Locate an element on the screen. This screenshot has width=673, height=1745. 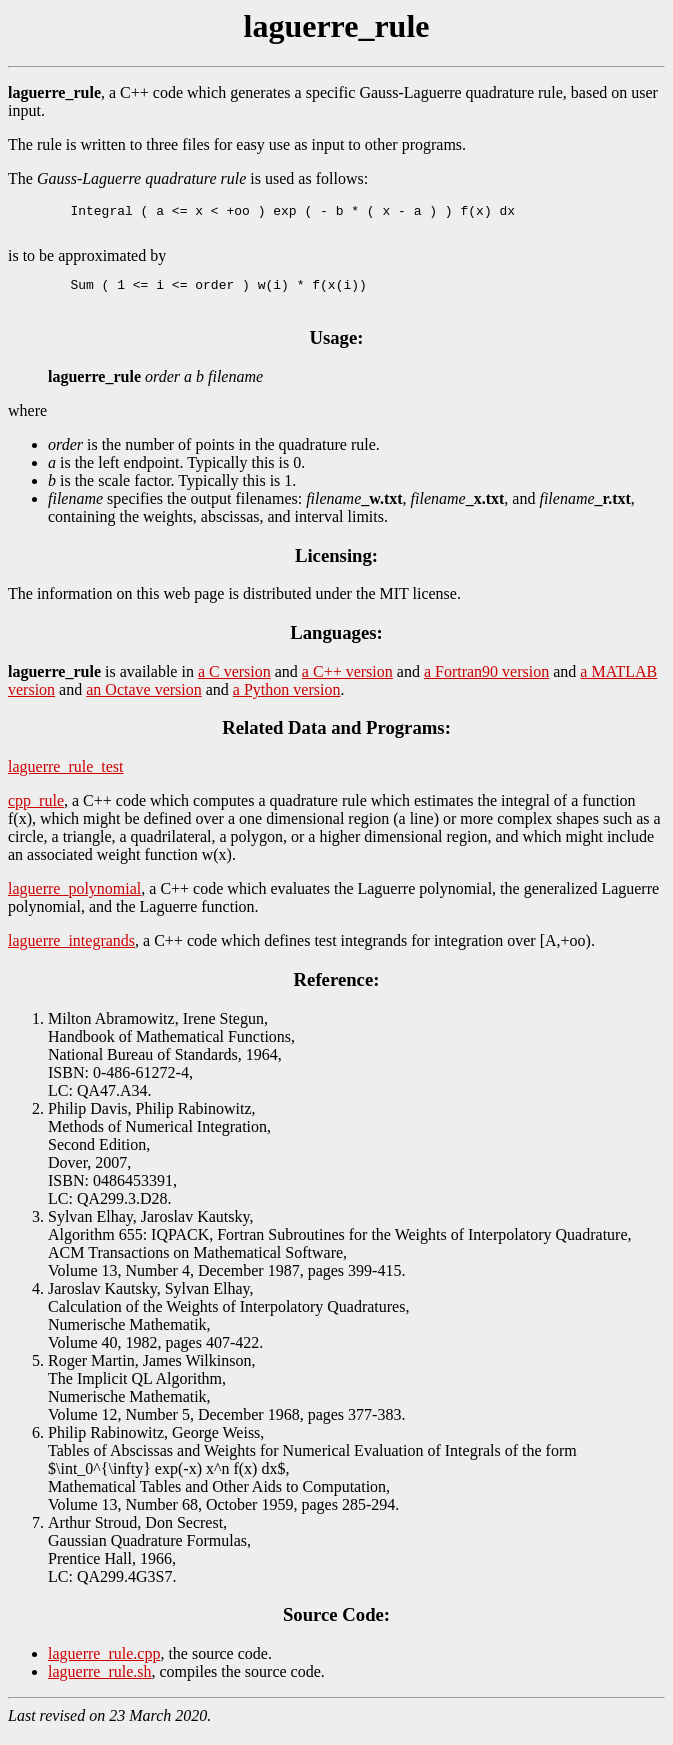
a C++ version is located at coordinates (347, 683).